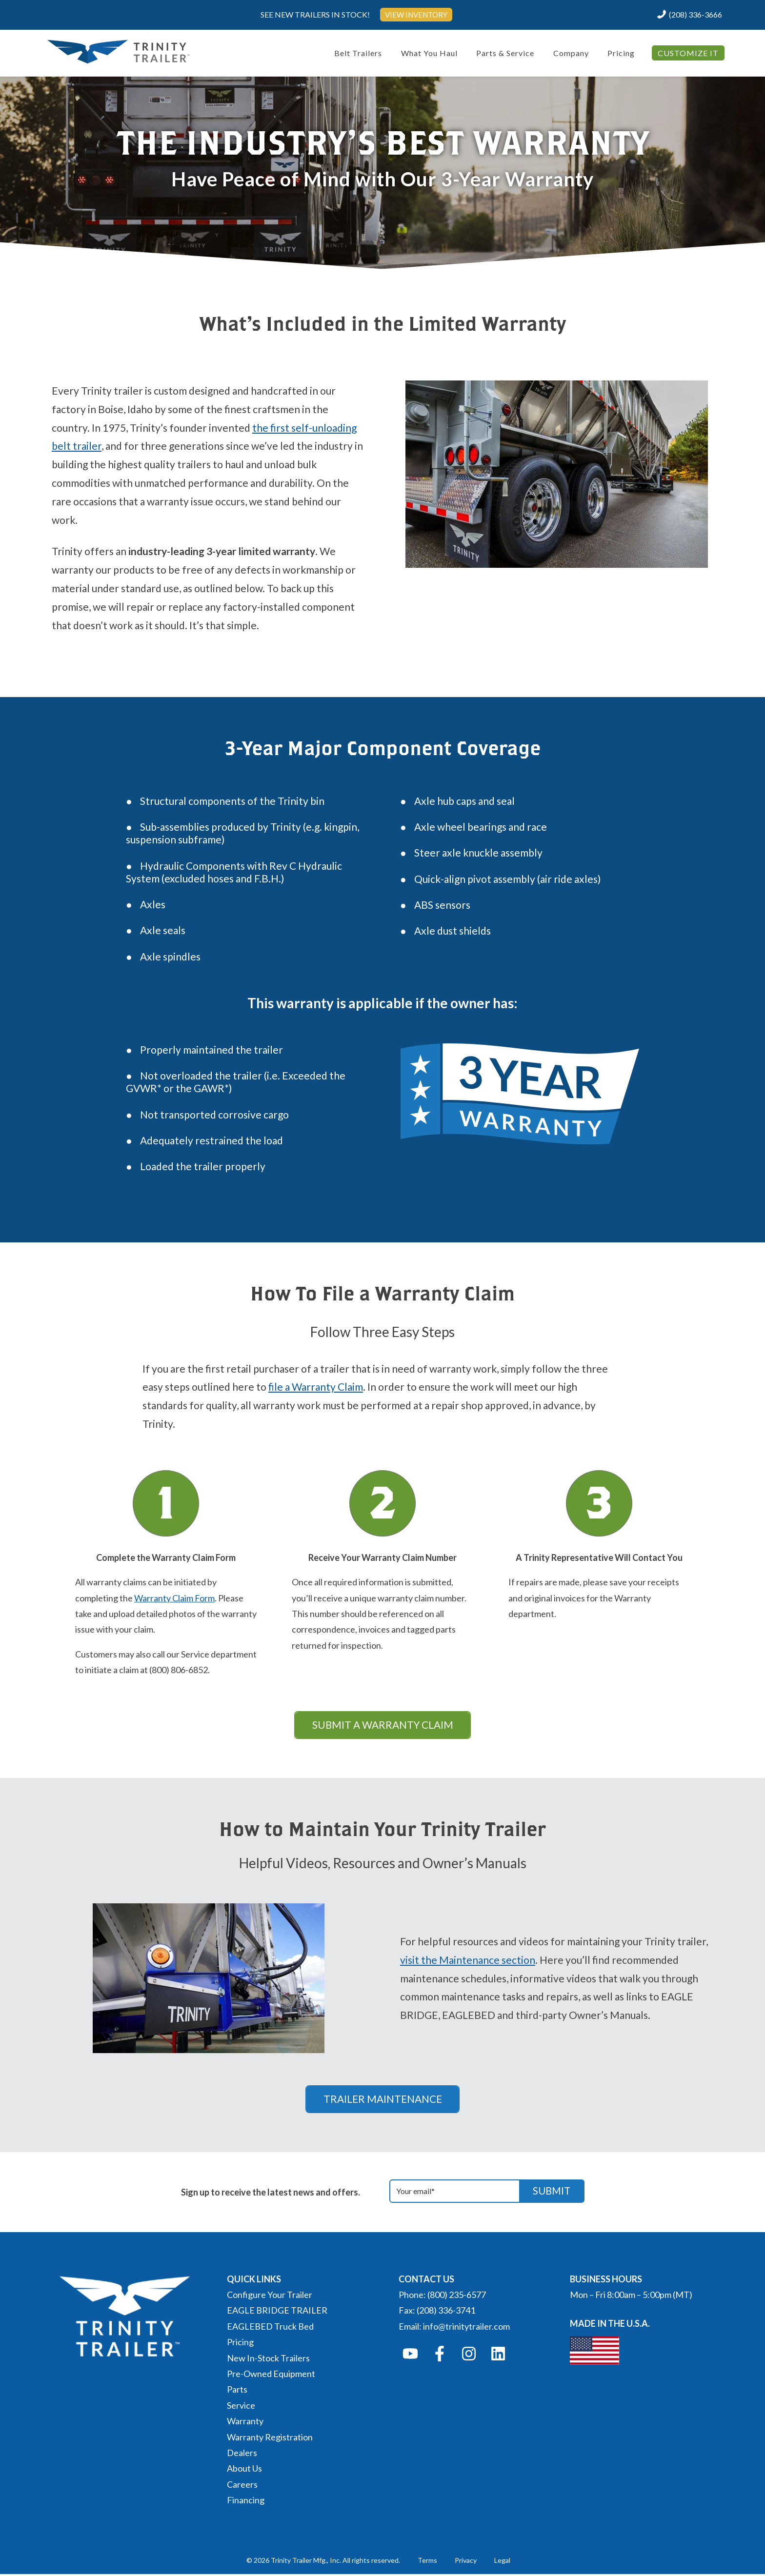  I want to click on What You Haul, so click(429, 53).